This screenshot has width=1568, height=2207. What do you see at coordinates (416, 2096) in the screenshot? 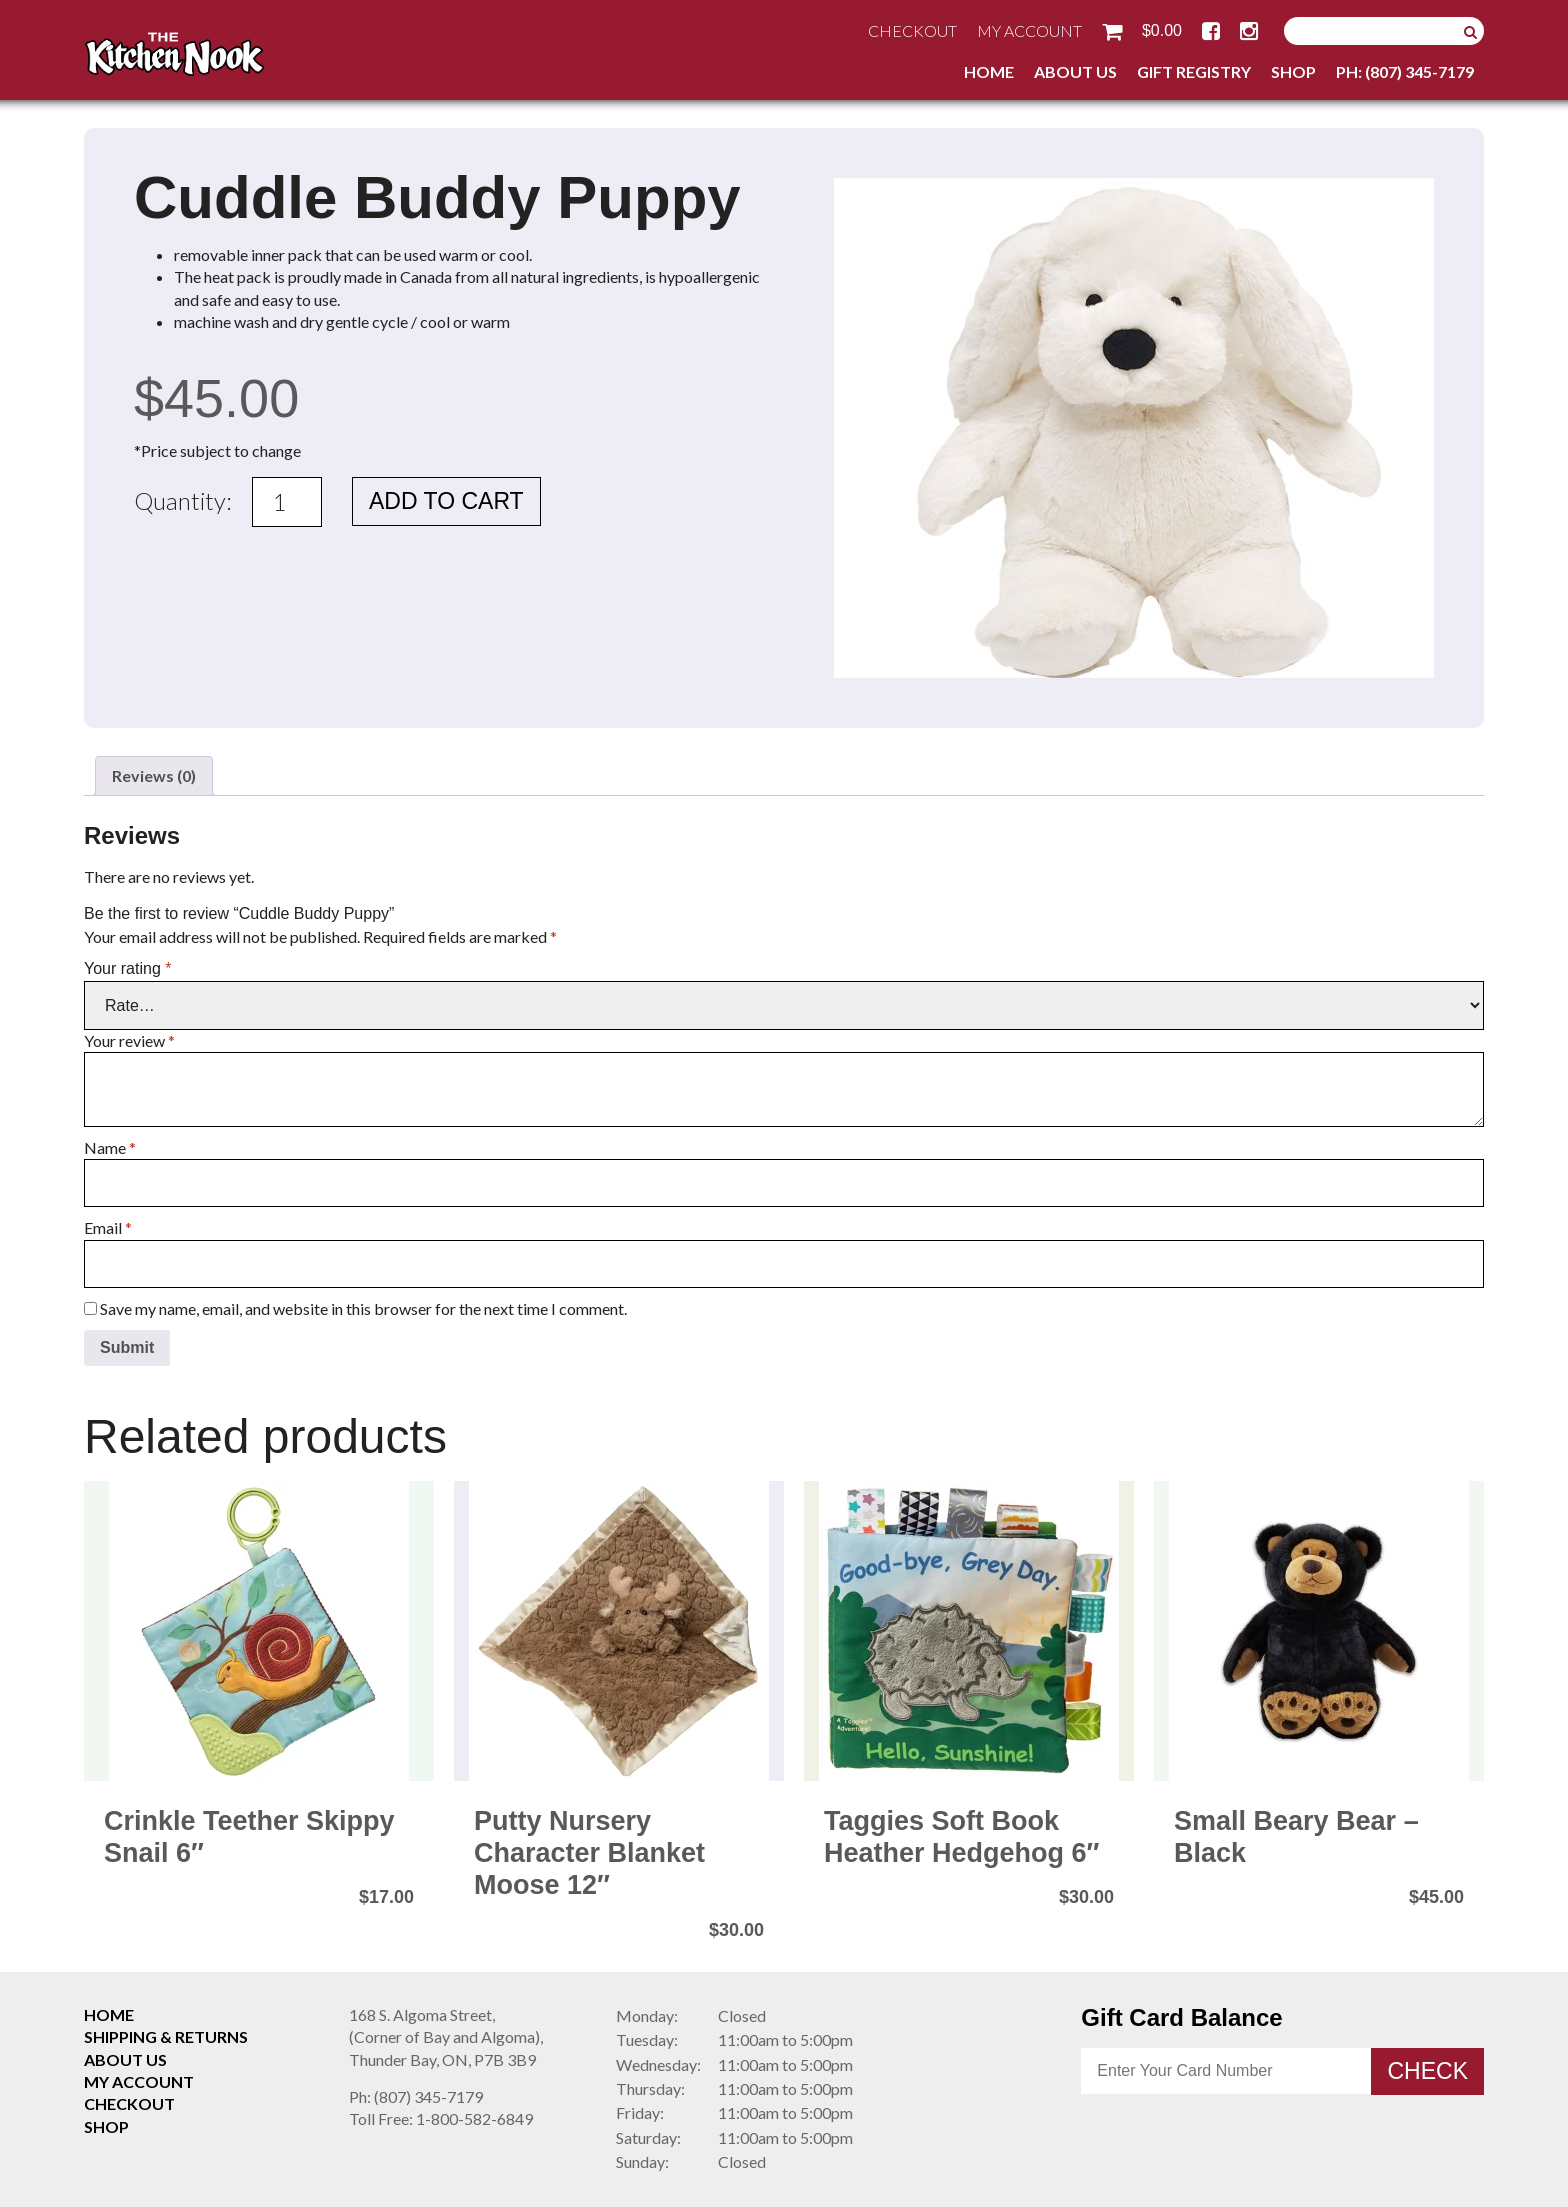
I see `(807) 345-7179` at bounding box center [416, 2096].